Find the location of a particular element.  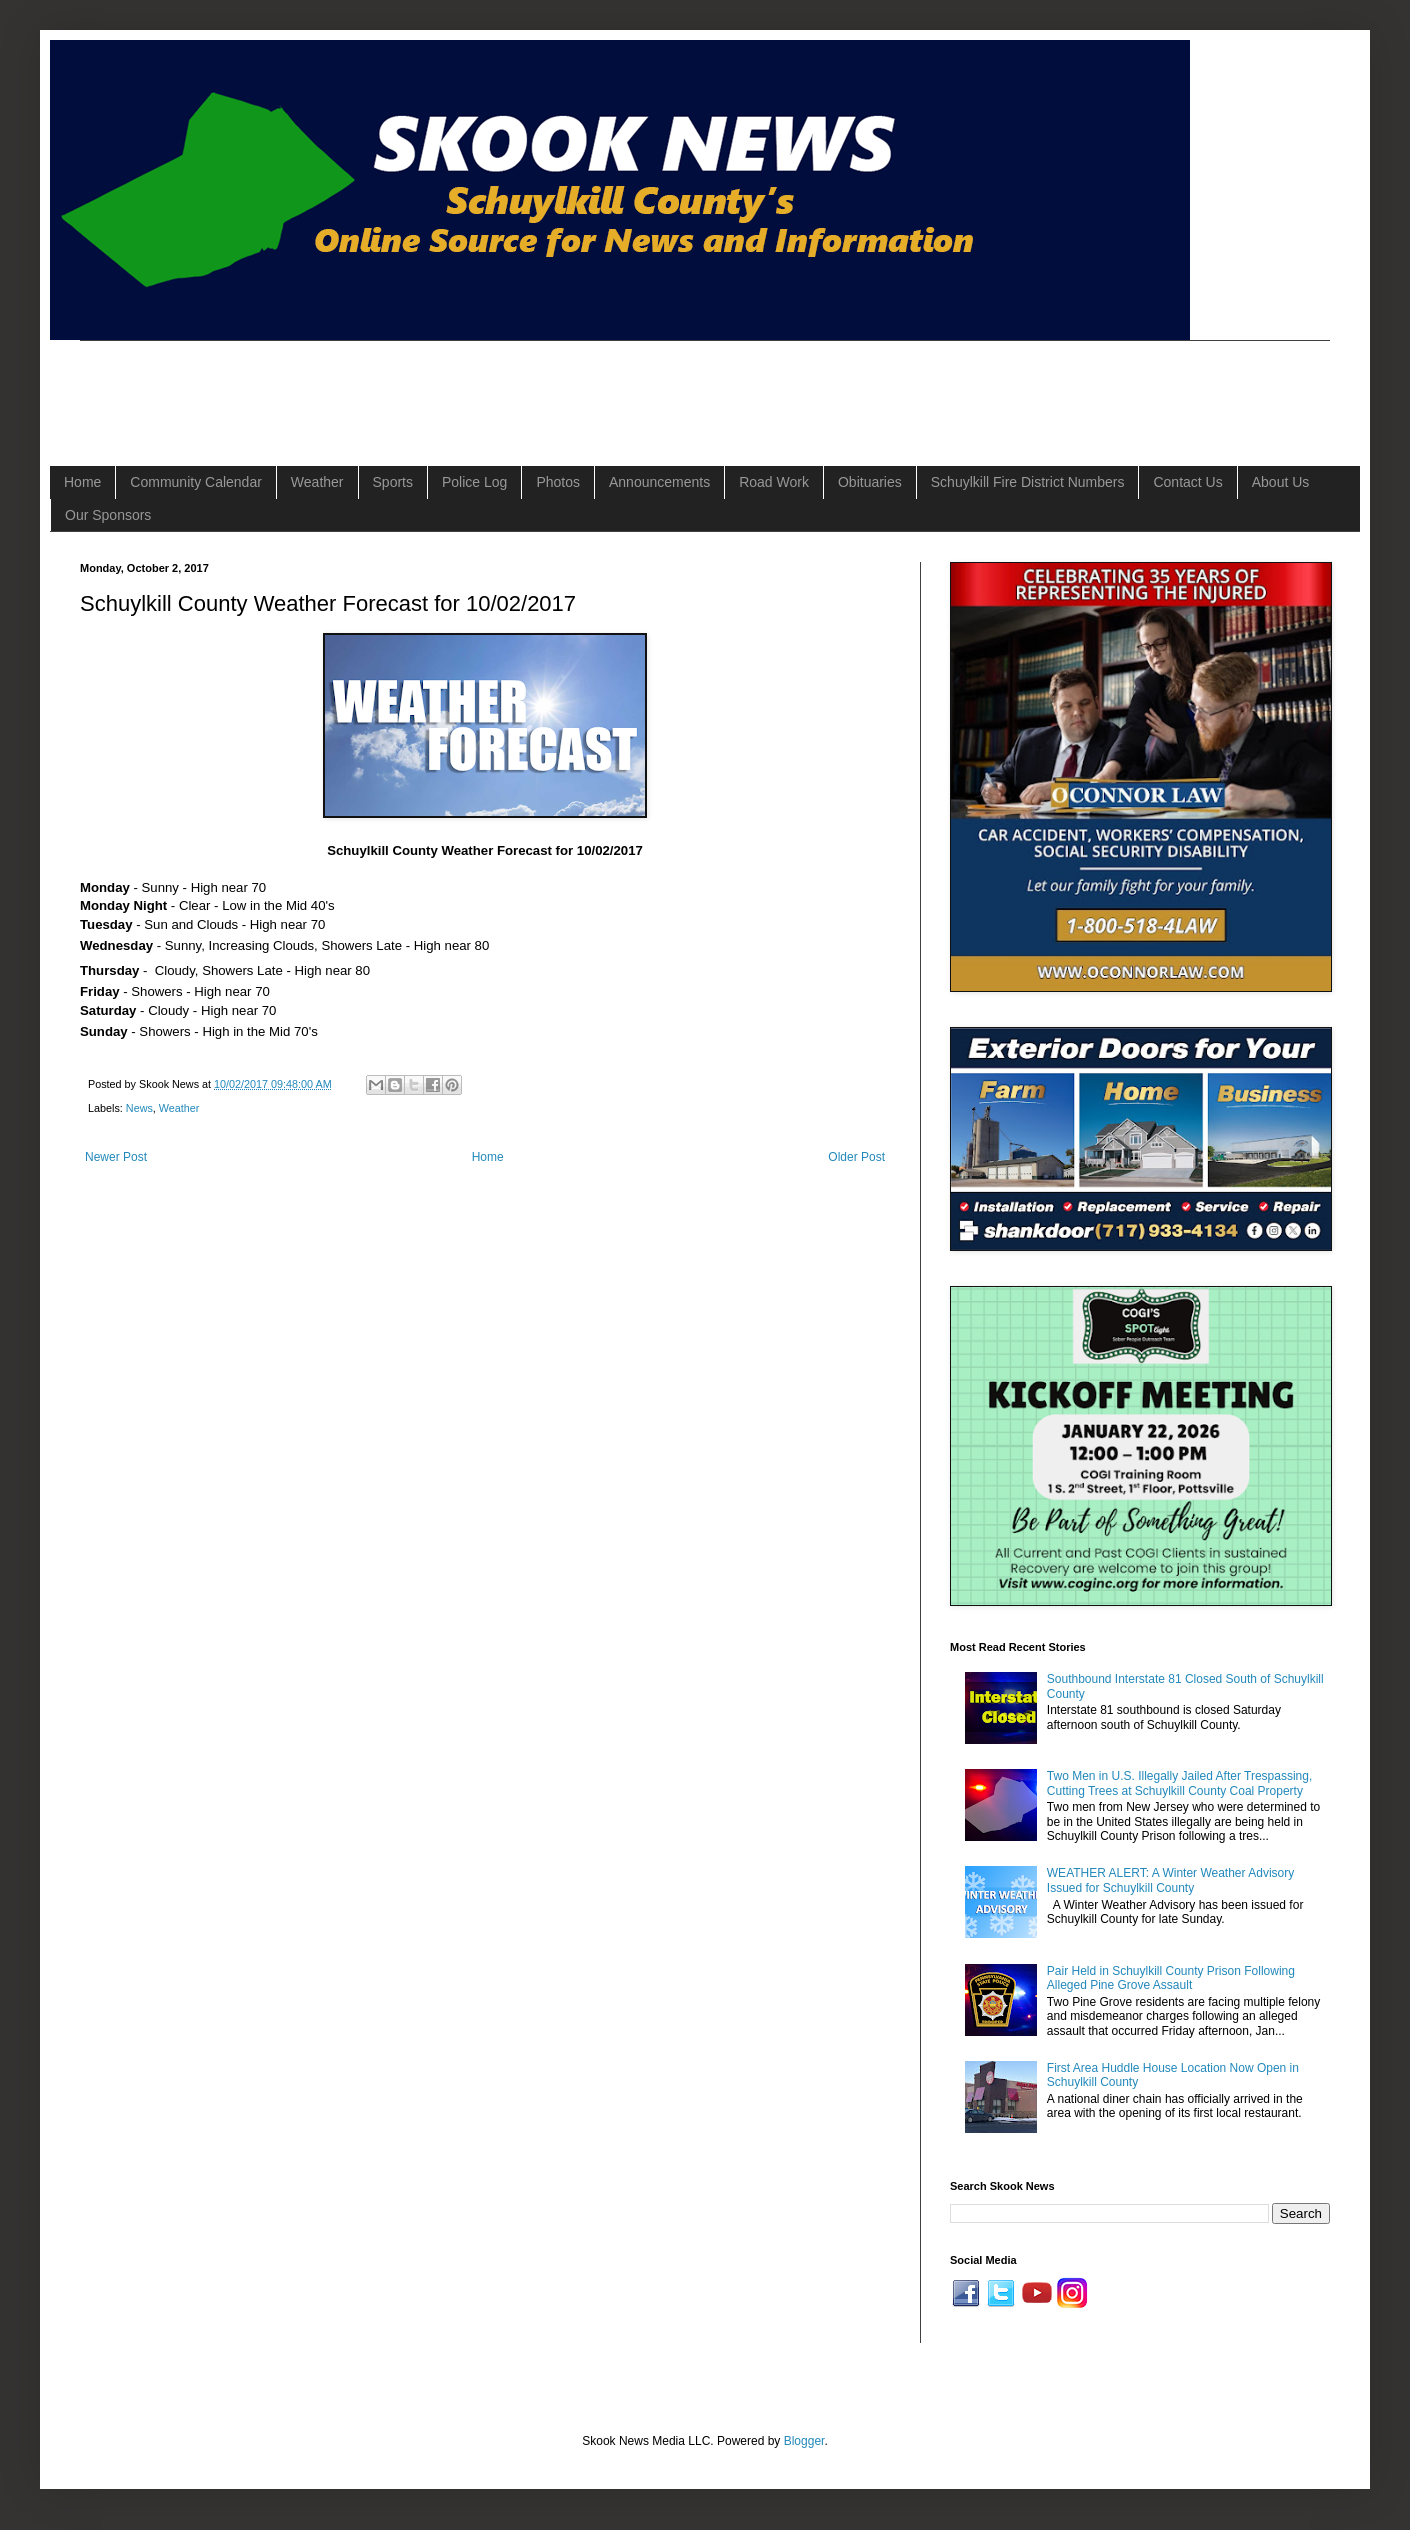

Announcements is located at coordinates (659, 482).